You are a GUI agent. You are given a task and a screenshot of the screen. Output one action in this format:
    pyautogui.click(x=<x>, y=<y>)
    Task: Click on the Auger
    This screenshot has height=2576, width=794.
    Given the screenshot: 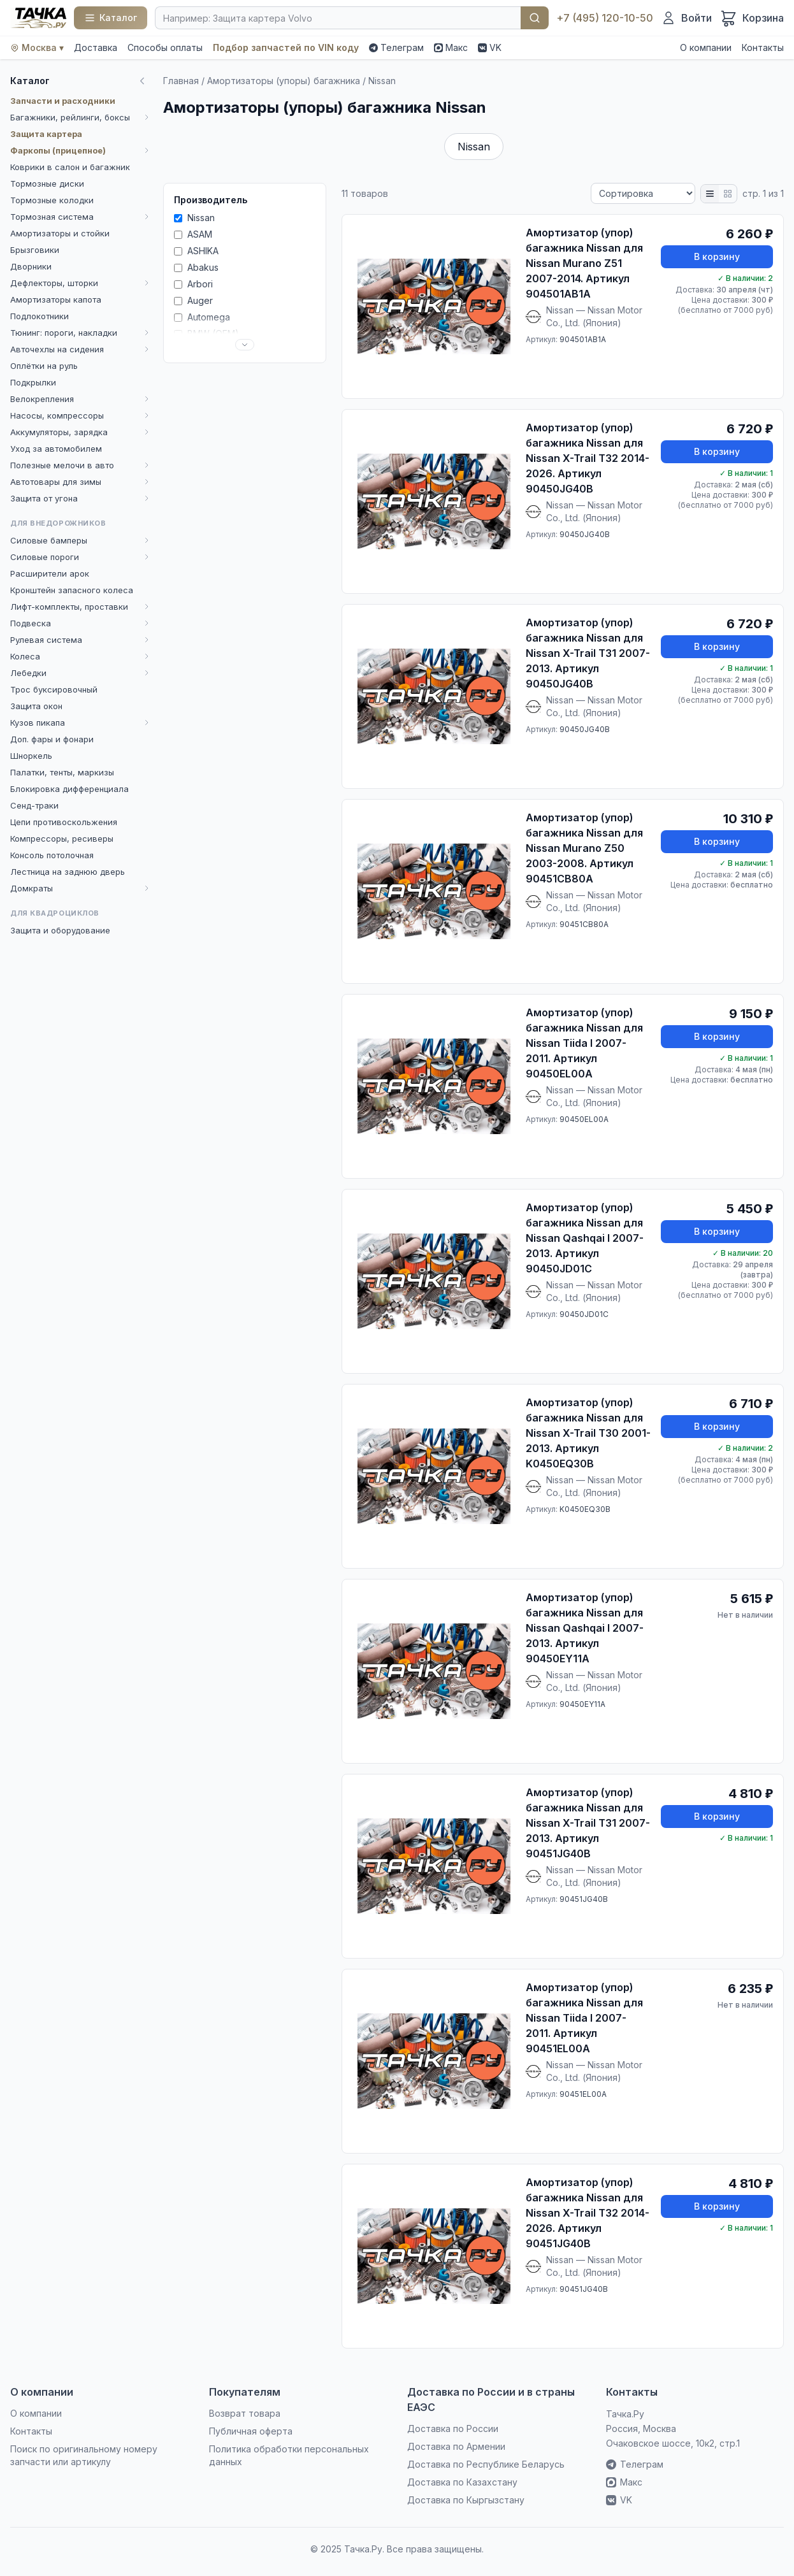 What is the action you would take?
    pyautogui.click(x=193, y=300)
    